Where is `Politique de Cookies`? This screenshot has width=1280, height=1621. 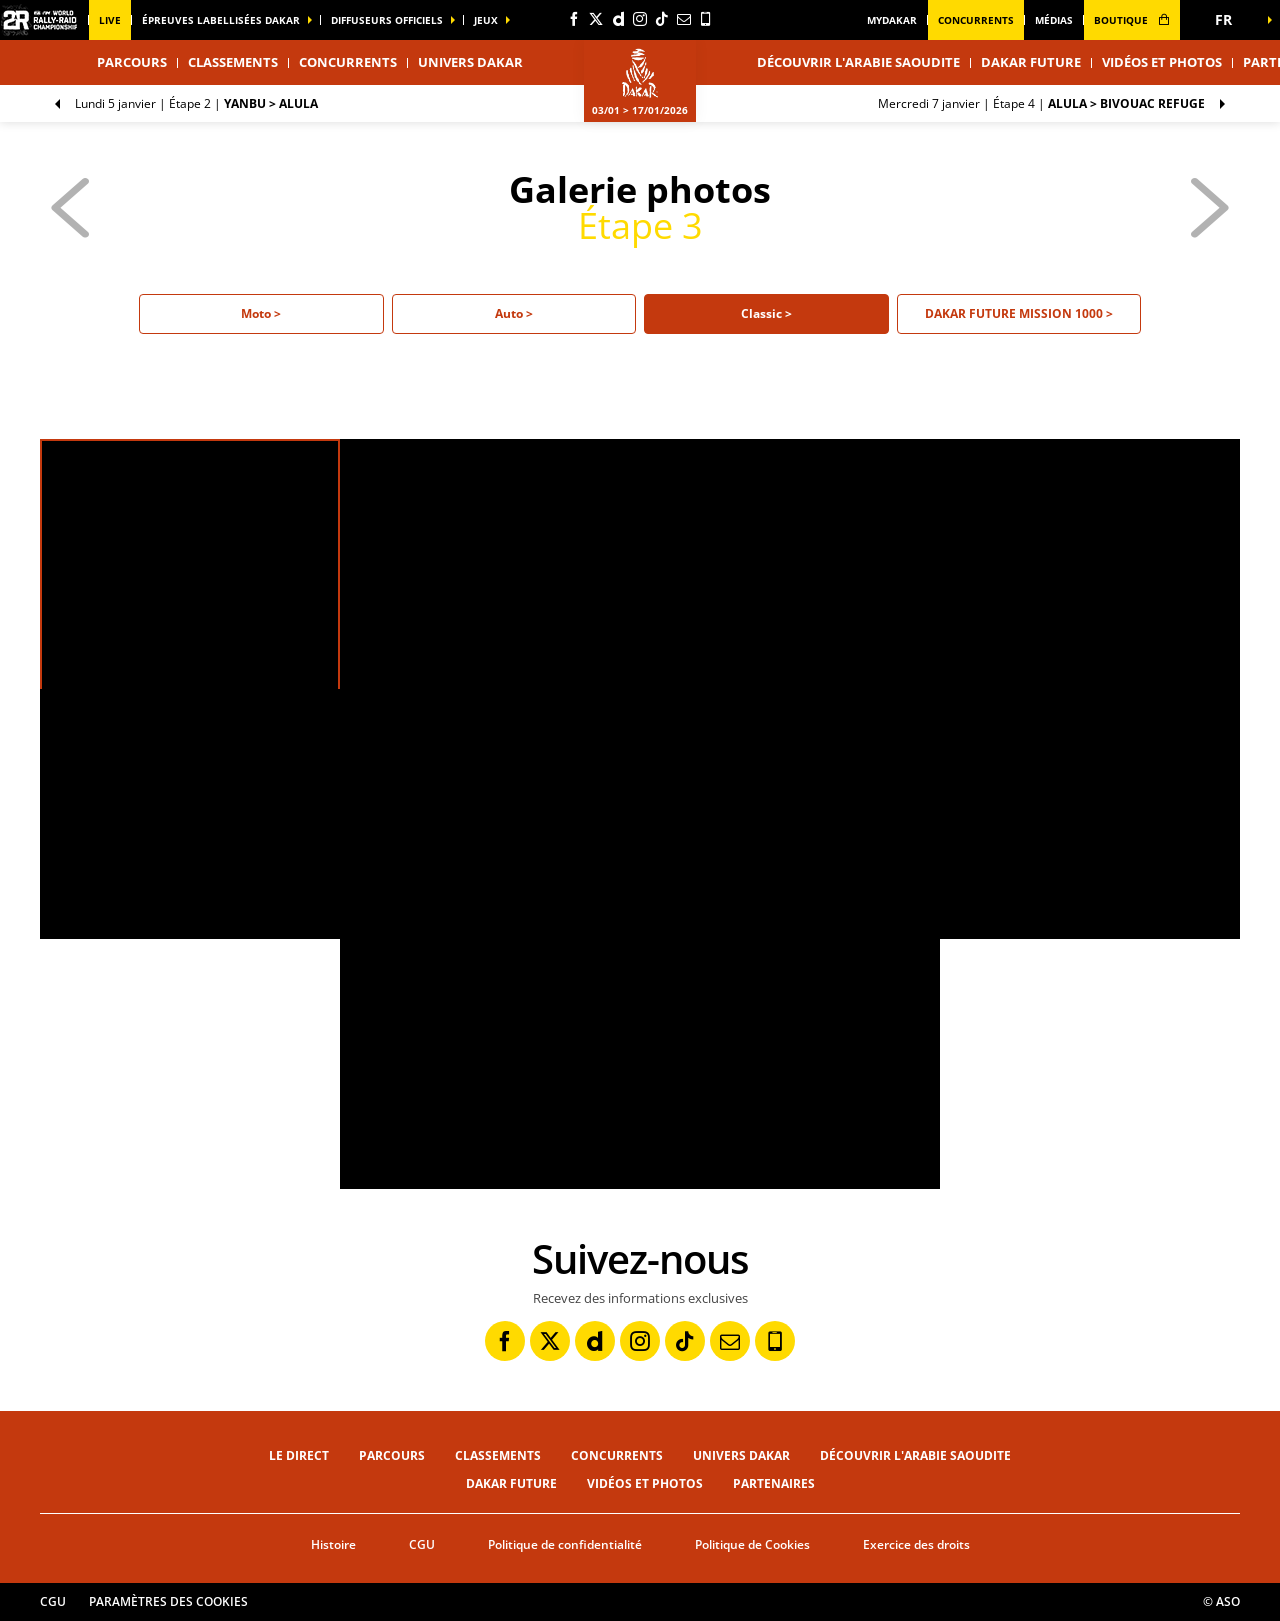 Politique de Cookies is located at coordinates (752, 1544).